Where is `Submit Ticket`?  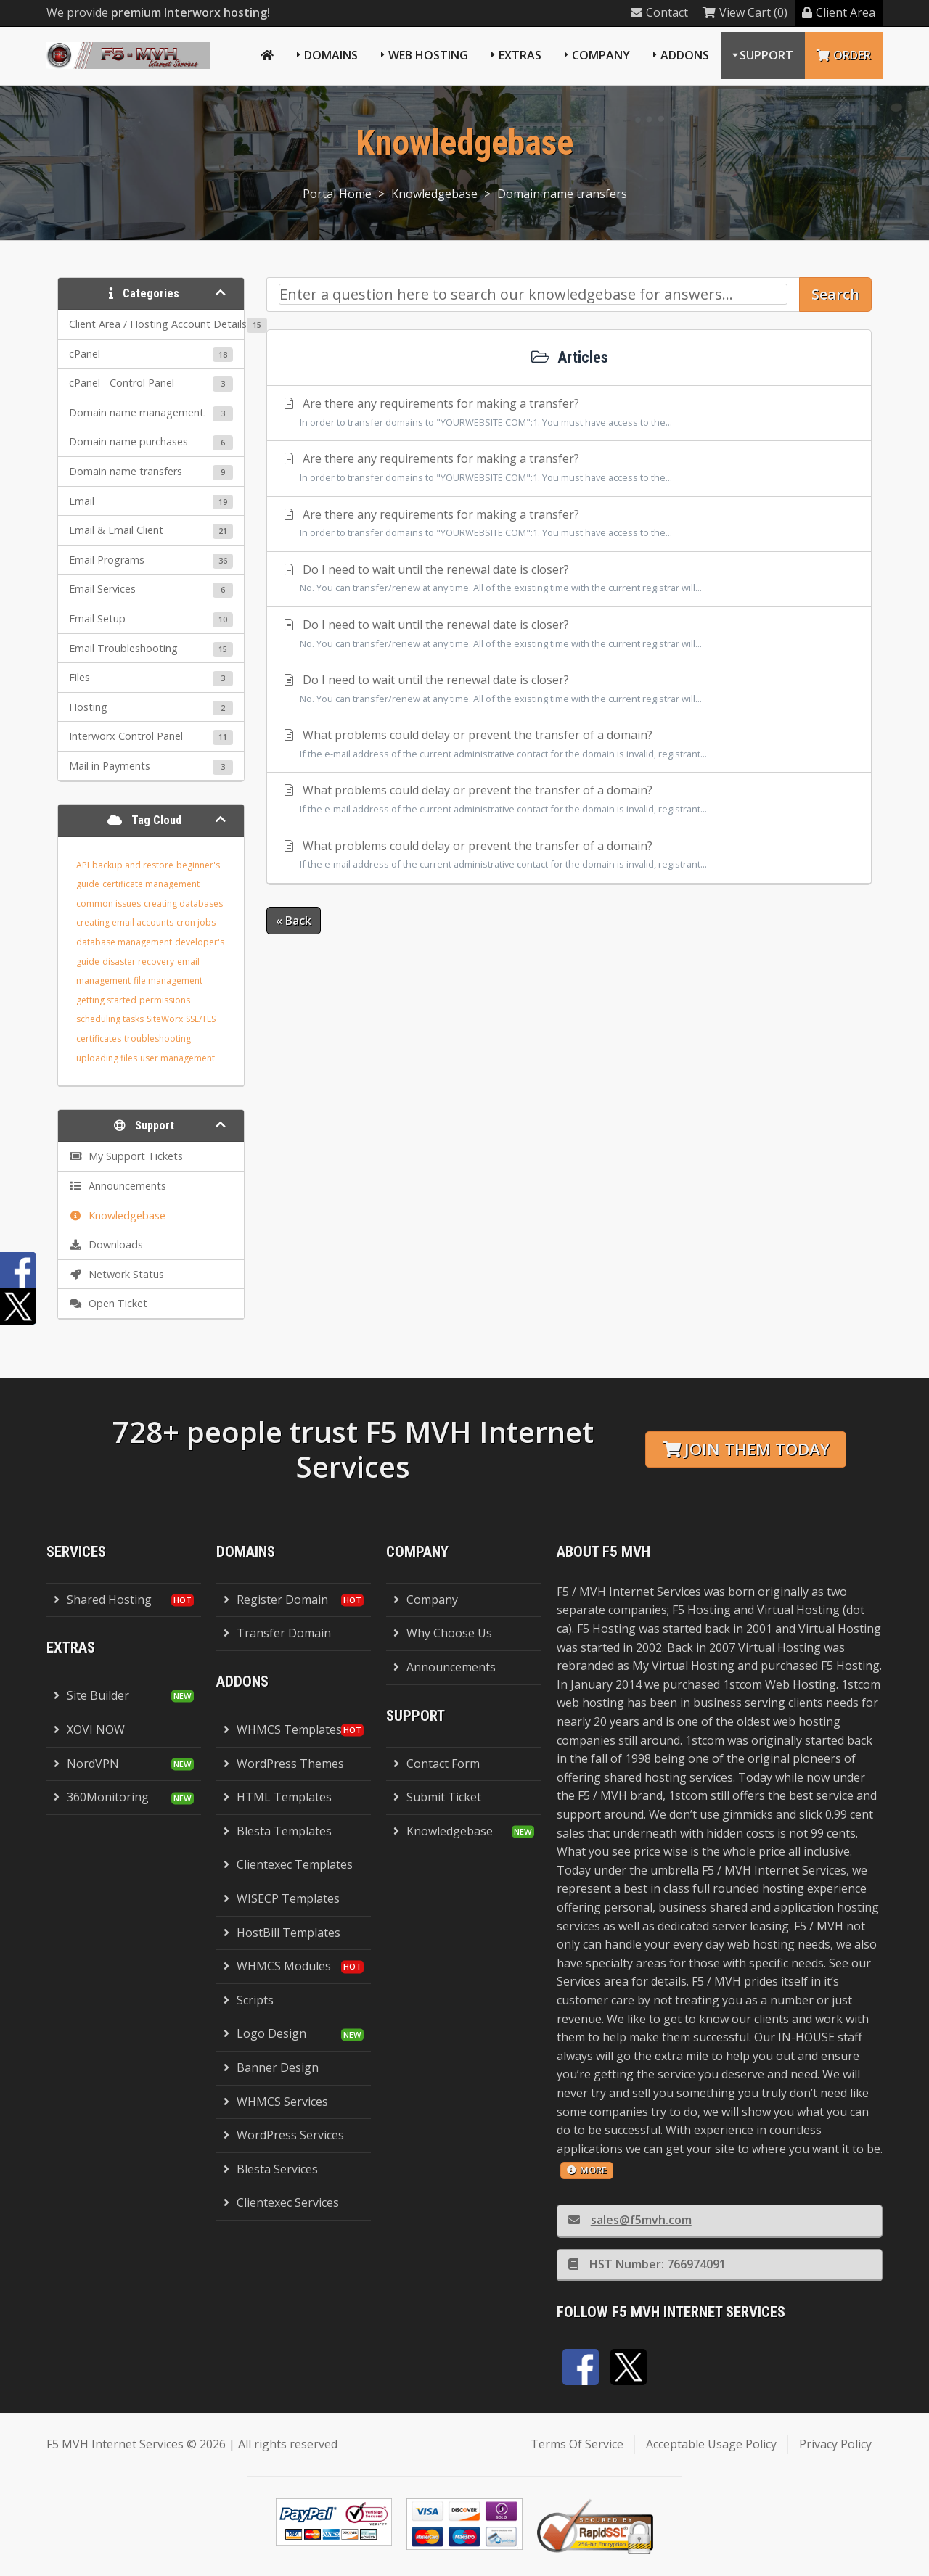
Submit Ticket is located at coordinates (437, 1797).